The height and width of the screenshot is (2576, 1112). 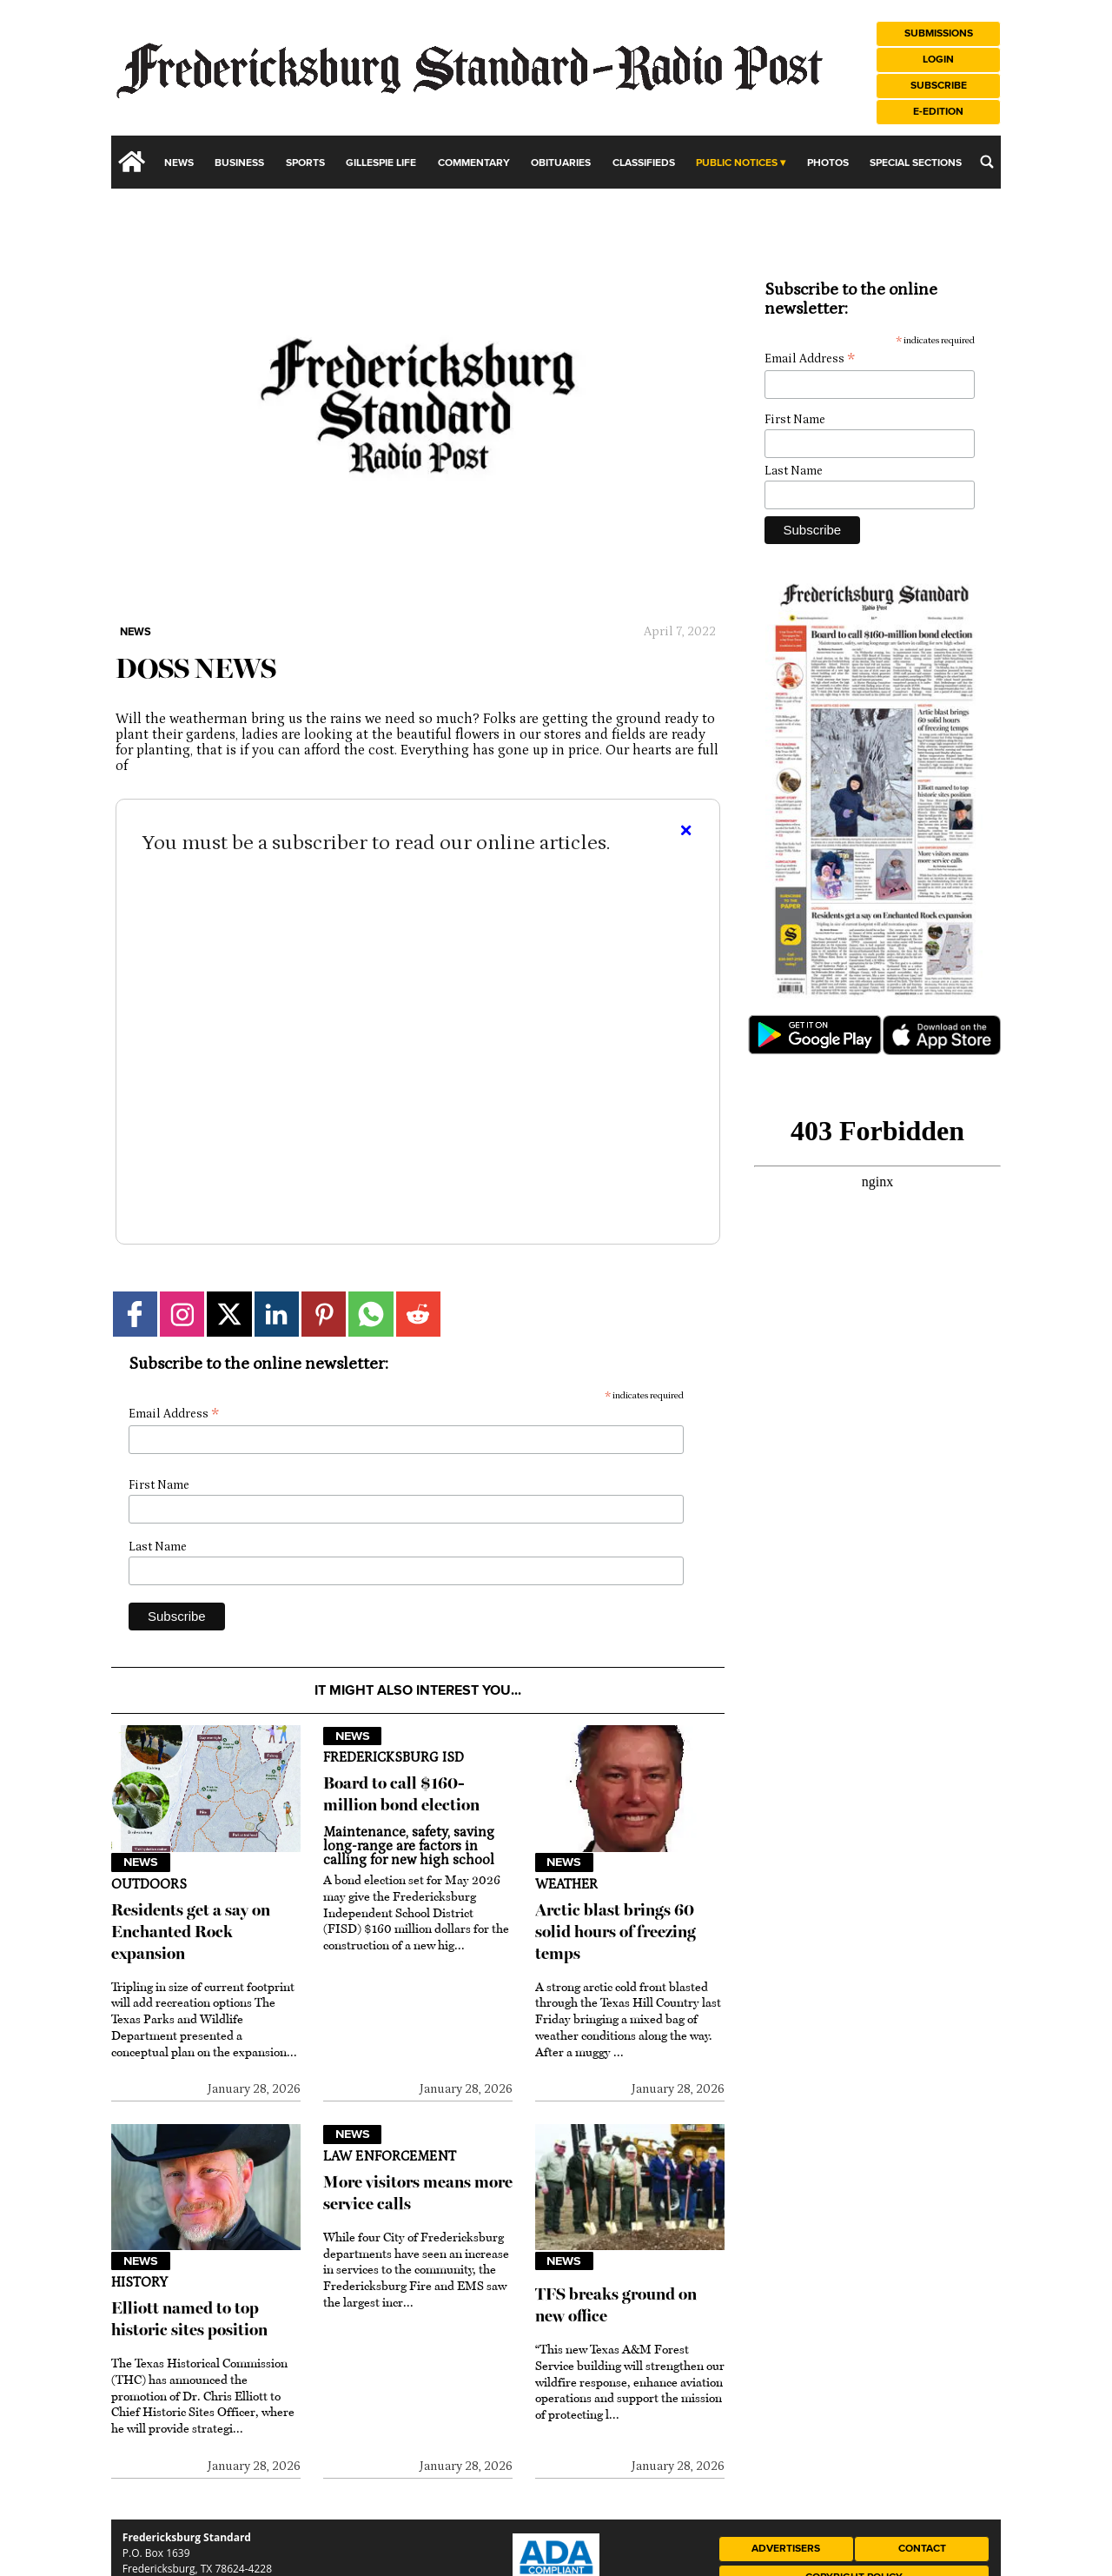 I want to click on Email Address, so click(x=174, y=1414).